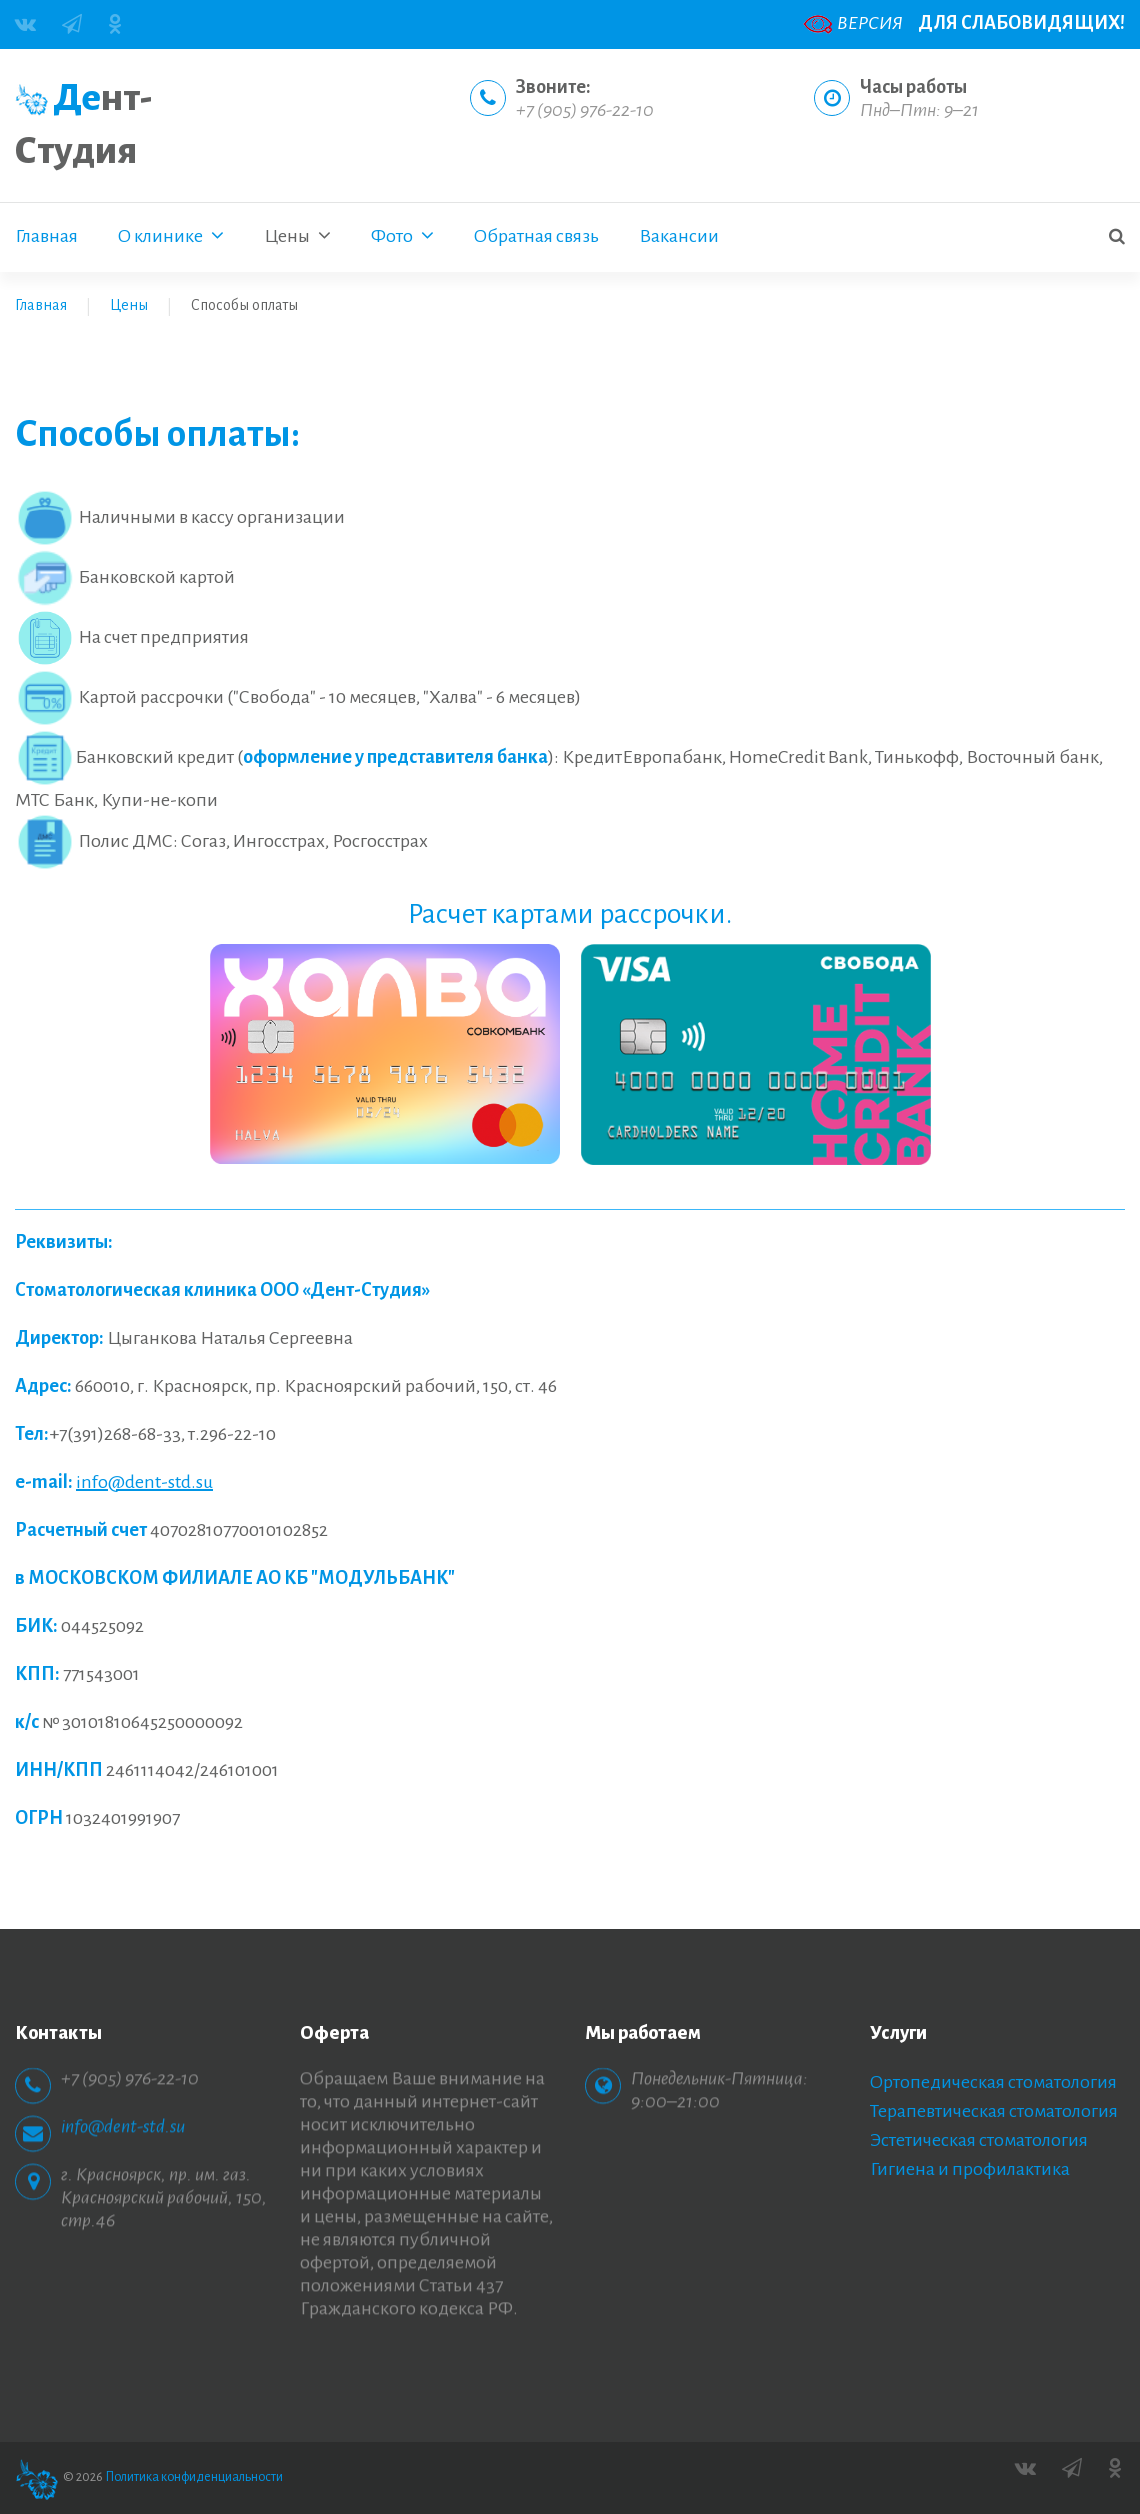 Image resolution: width=1140 pixels, height=2514 pixels. I want to click on Цены, so click(129, 305).